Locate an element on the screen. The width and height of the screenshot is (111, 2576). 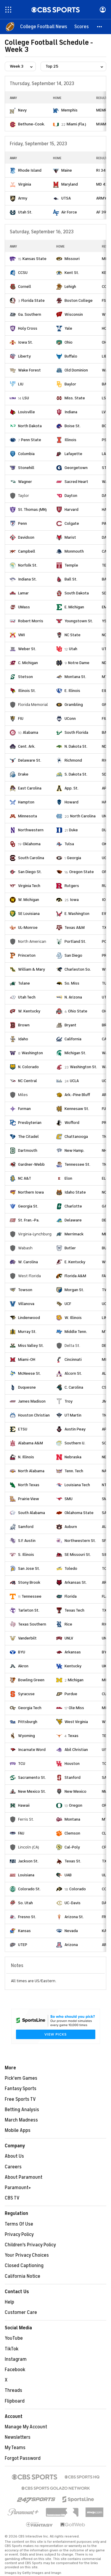
Sacramento St. is located at coordinates (32, 1777).